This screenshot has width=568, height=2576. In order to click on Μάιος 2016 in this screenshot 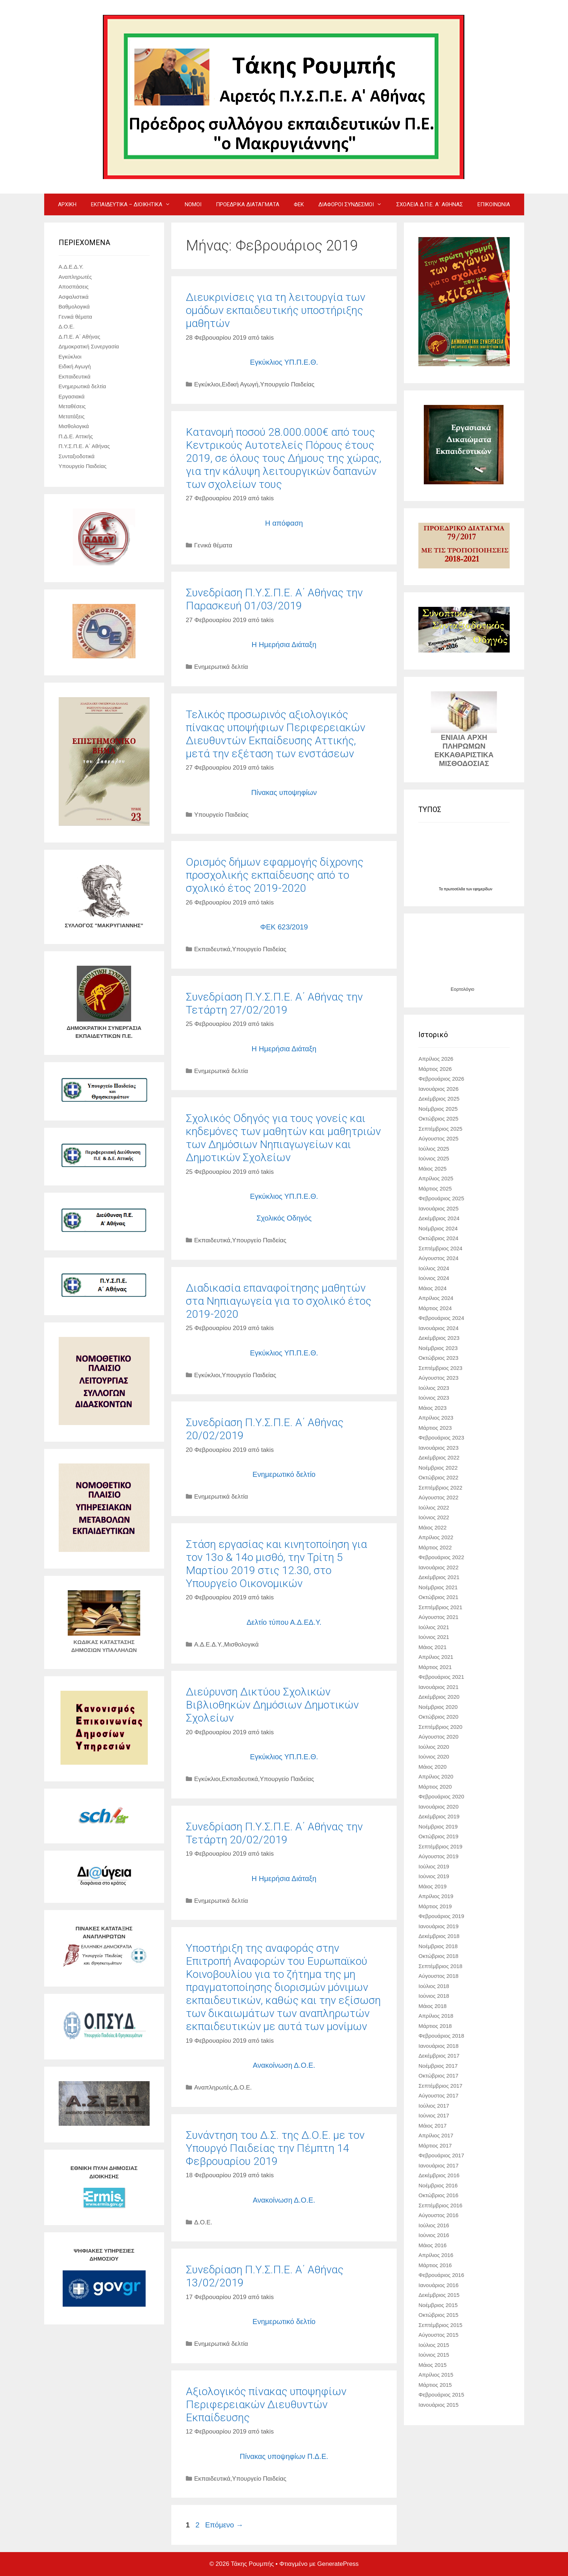, I will do `click(432, 2245)`.